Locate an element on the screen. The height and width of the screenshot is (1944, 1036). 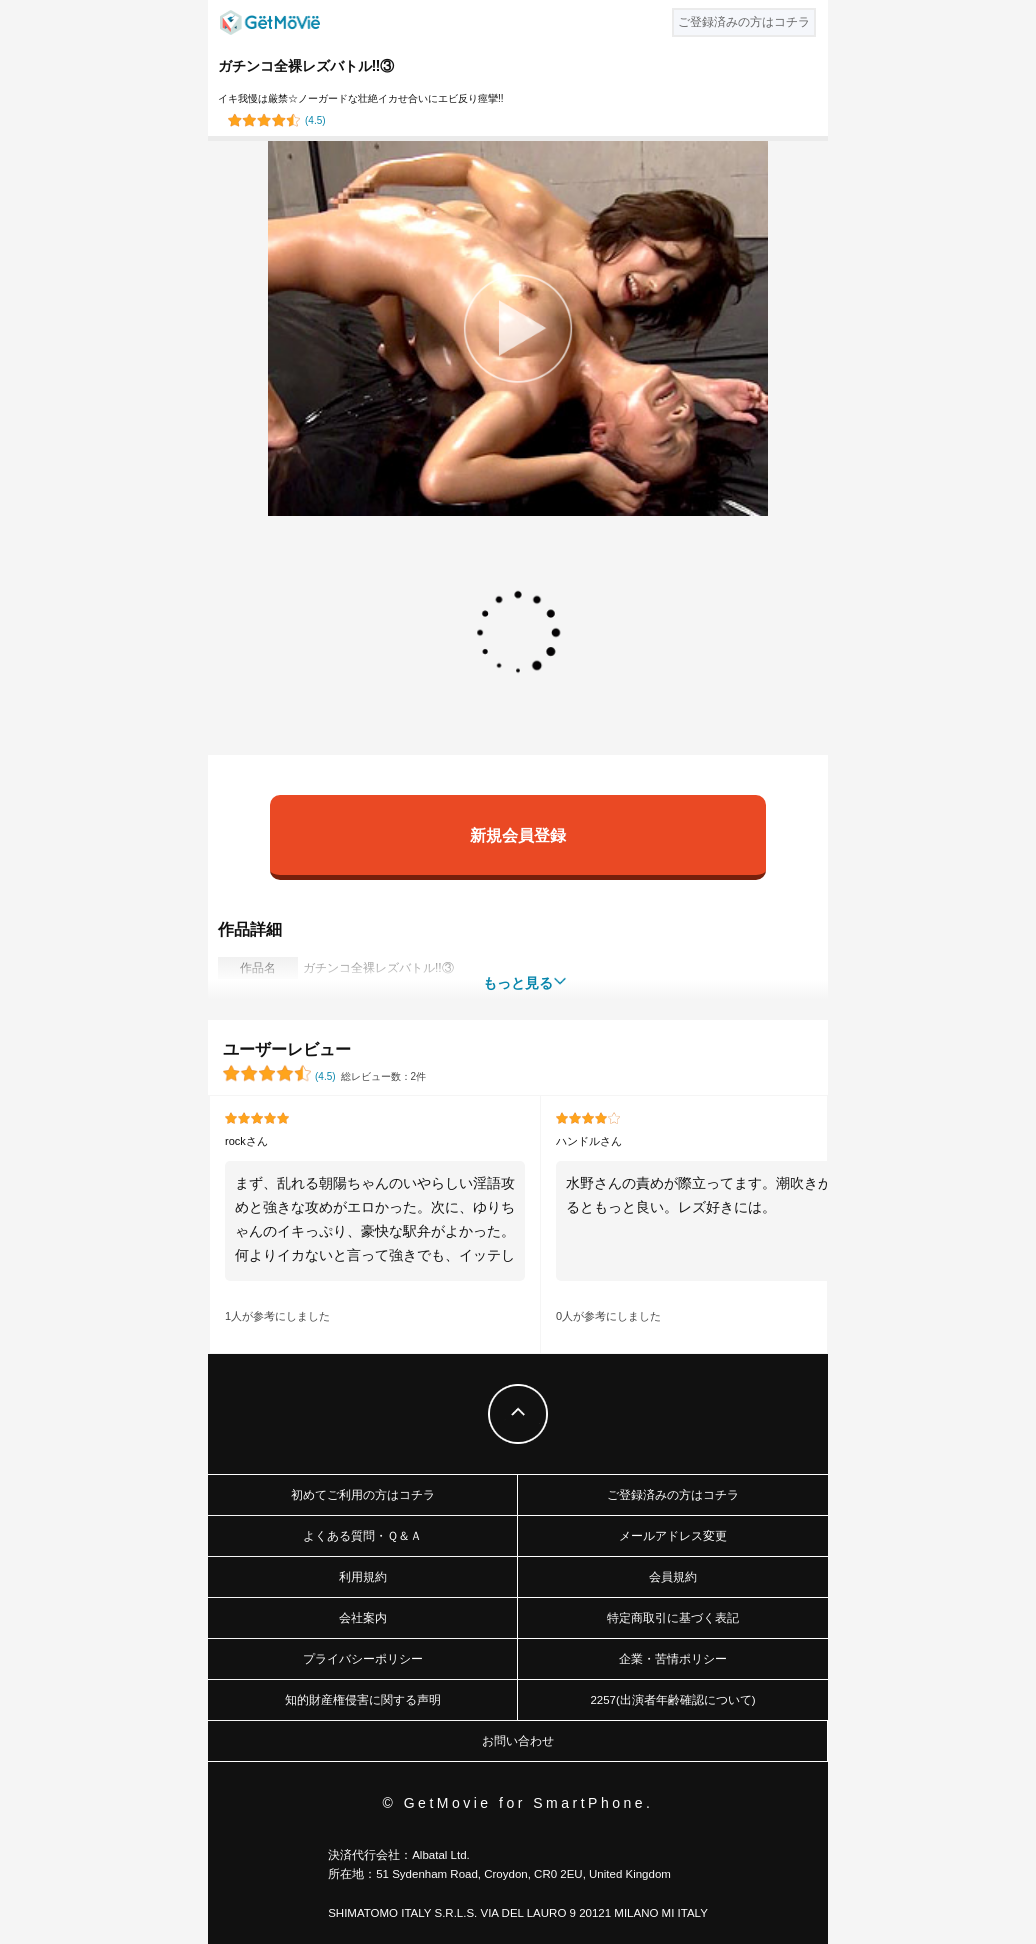
rockさん is located at coordinates (246, 1141).